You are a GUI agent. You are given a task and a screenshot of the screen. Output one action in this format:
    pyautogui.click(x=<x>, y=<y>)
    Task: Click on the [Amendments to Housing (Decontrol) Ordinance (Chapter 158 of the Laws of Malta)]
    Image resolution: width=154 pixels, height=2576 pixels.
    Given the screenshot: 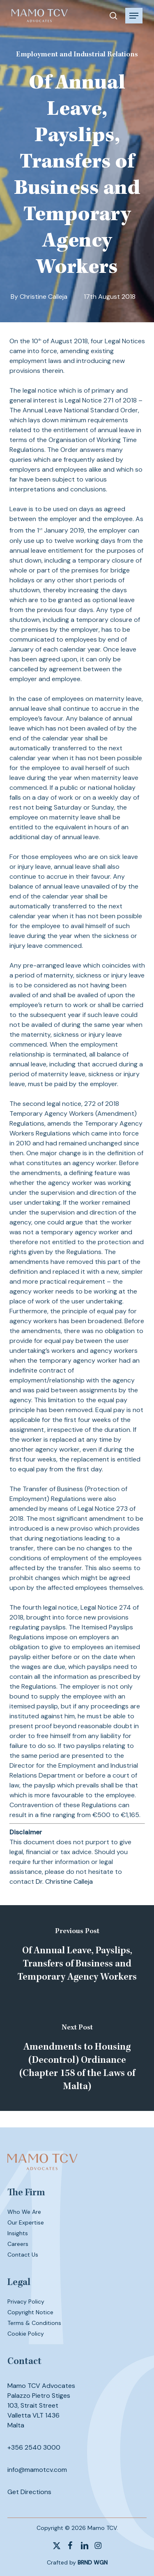 What is the action you would take?
    pyautogui.click(x=77, y=2059)
    